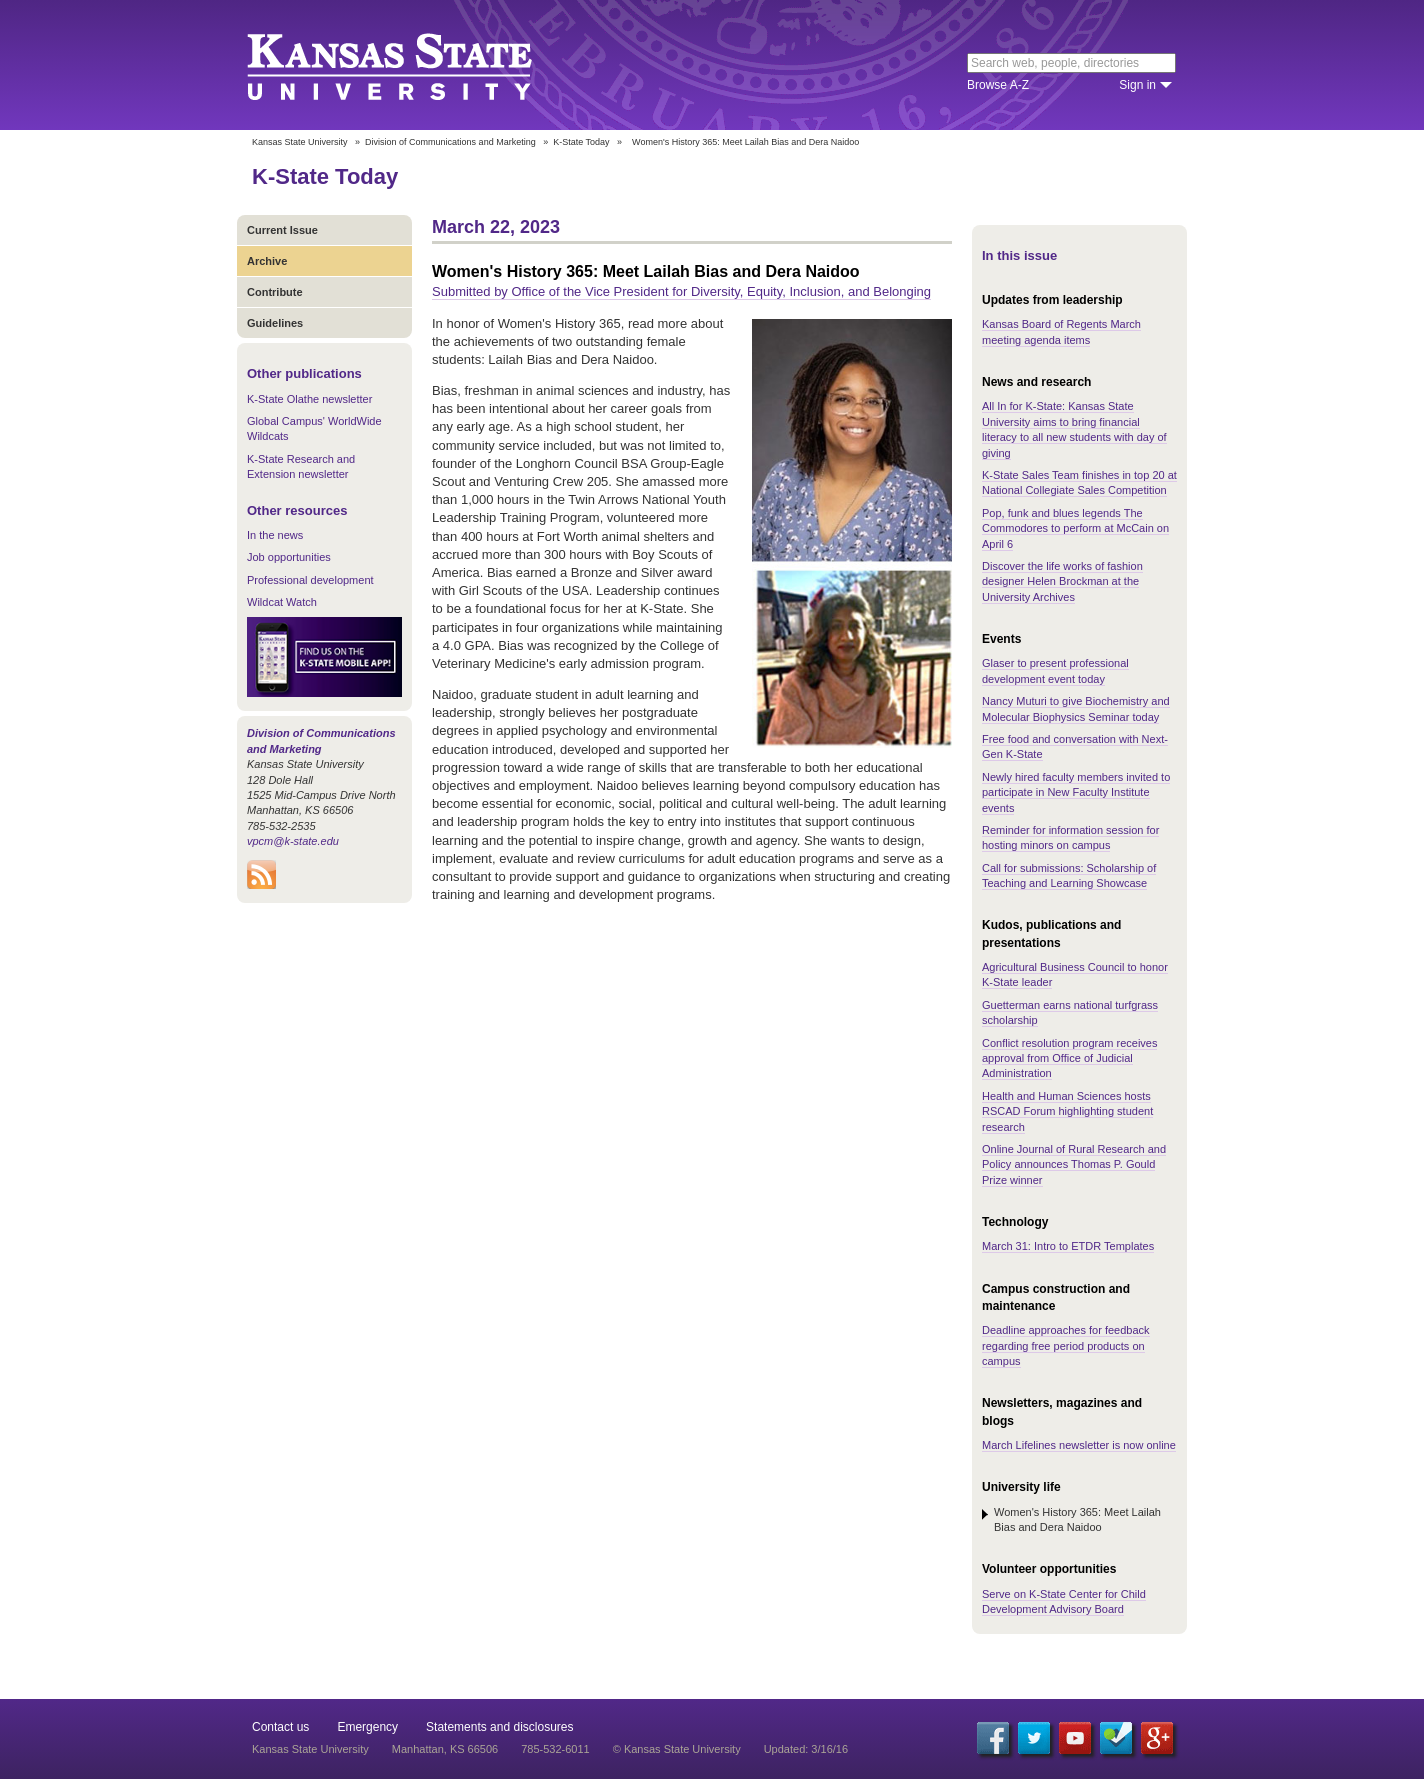 This screenshot has height=1779, width=1424. Describe the element at coordinates (414, 65) in the screenshot. I see `Kansas State University` at that location.